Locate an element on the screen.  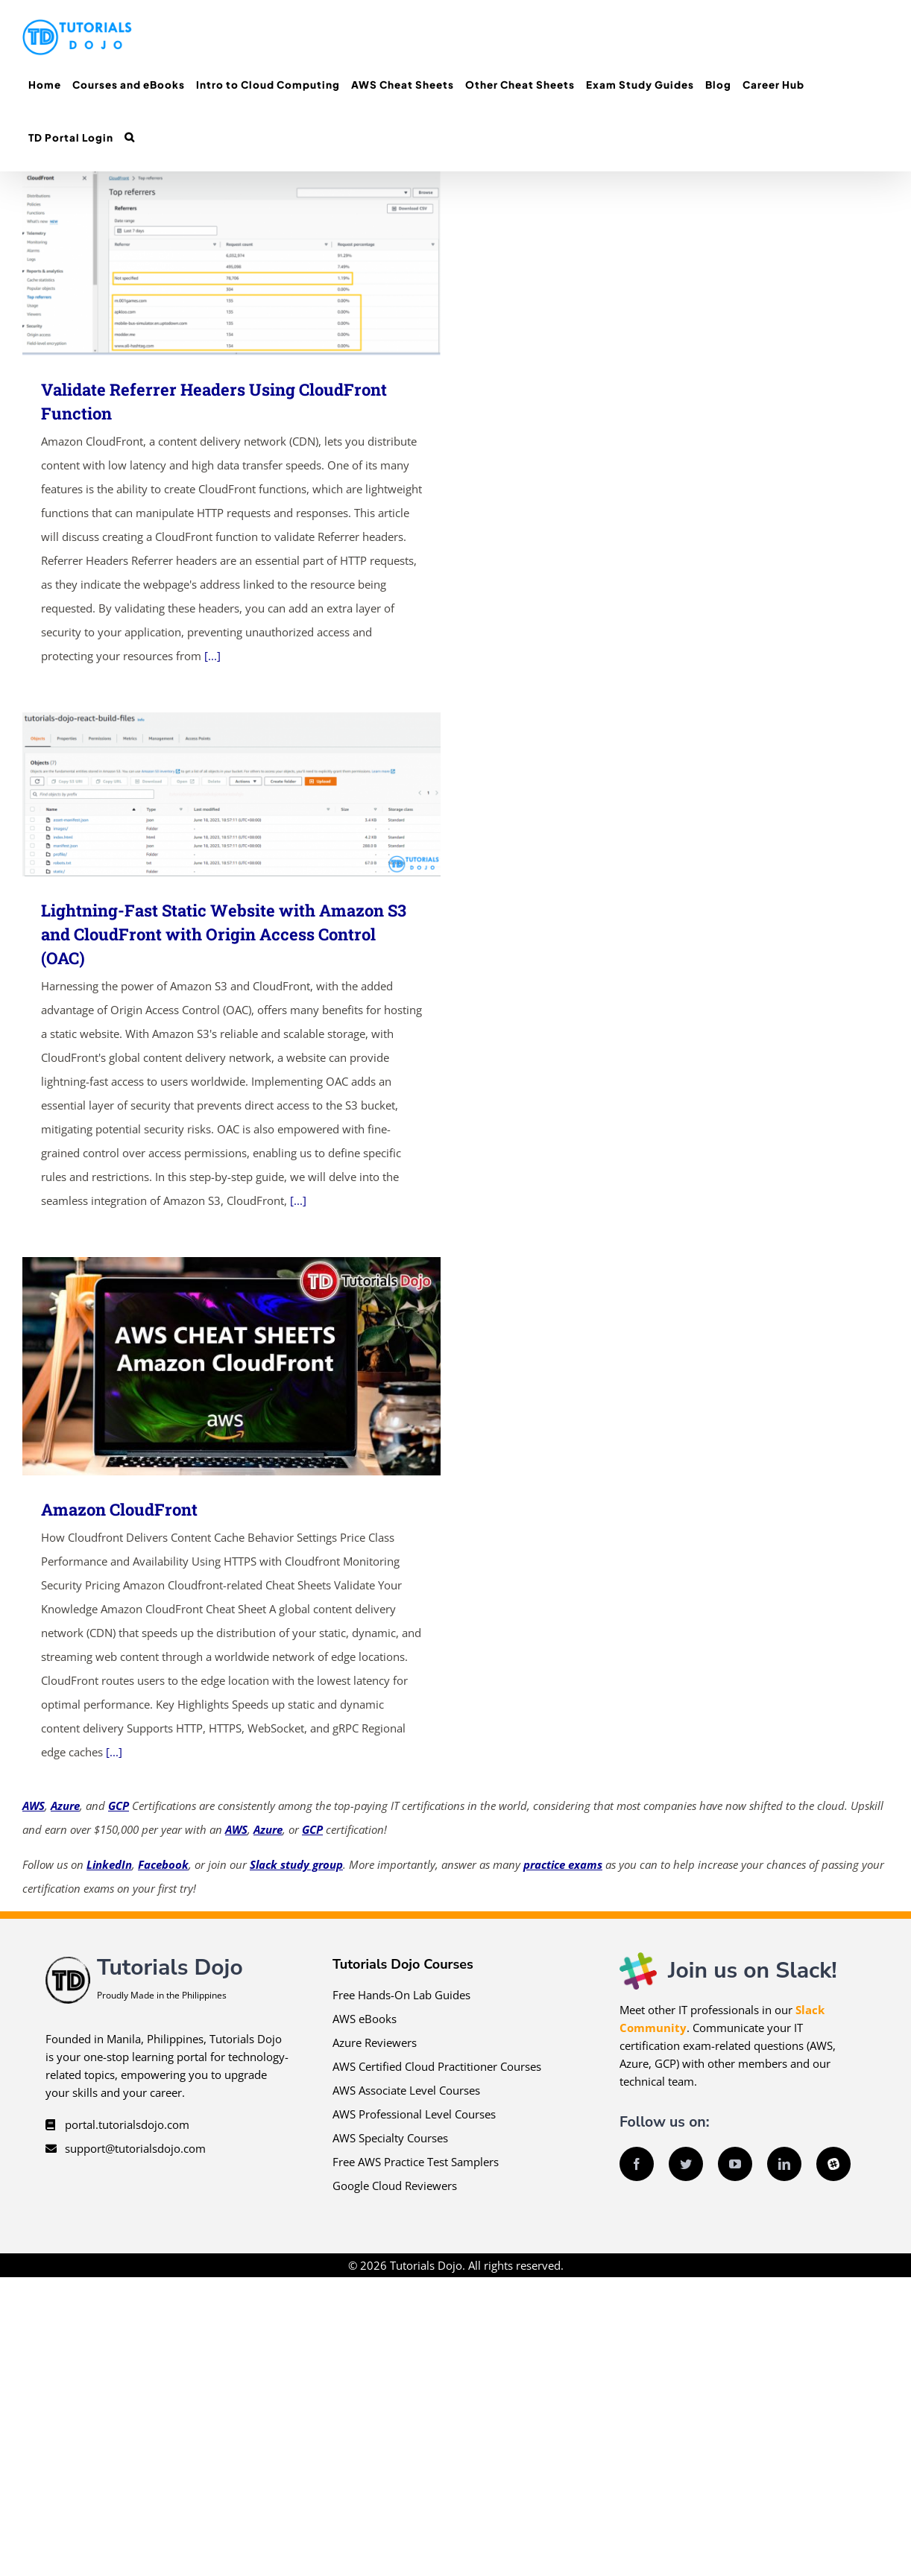
Azure is located at coordinates (65, 1805).